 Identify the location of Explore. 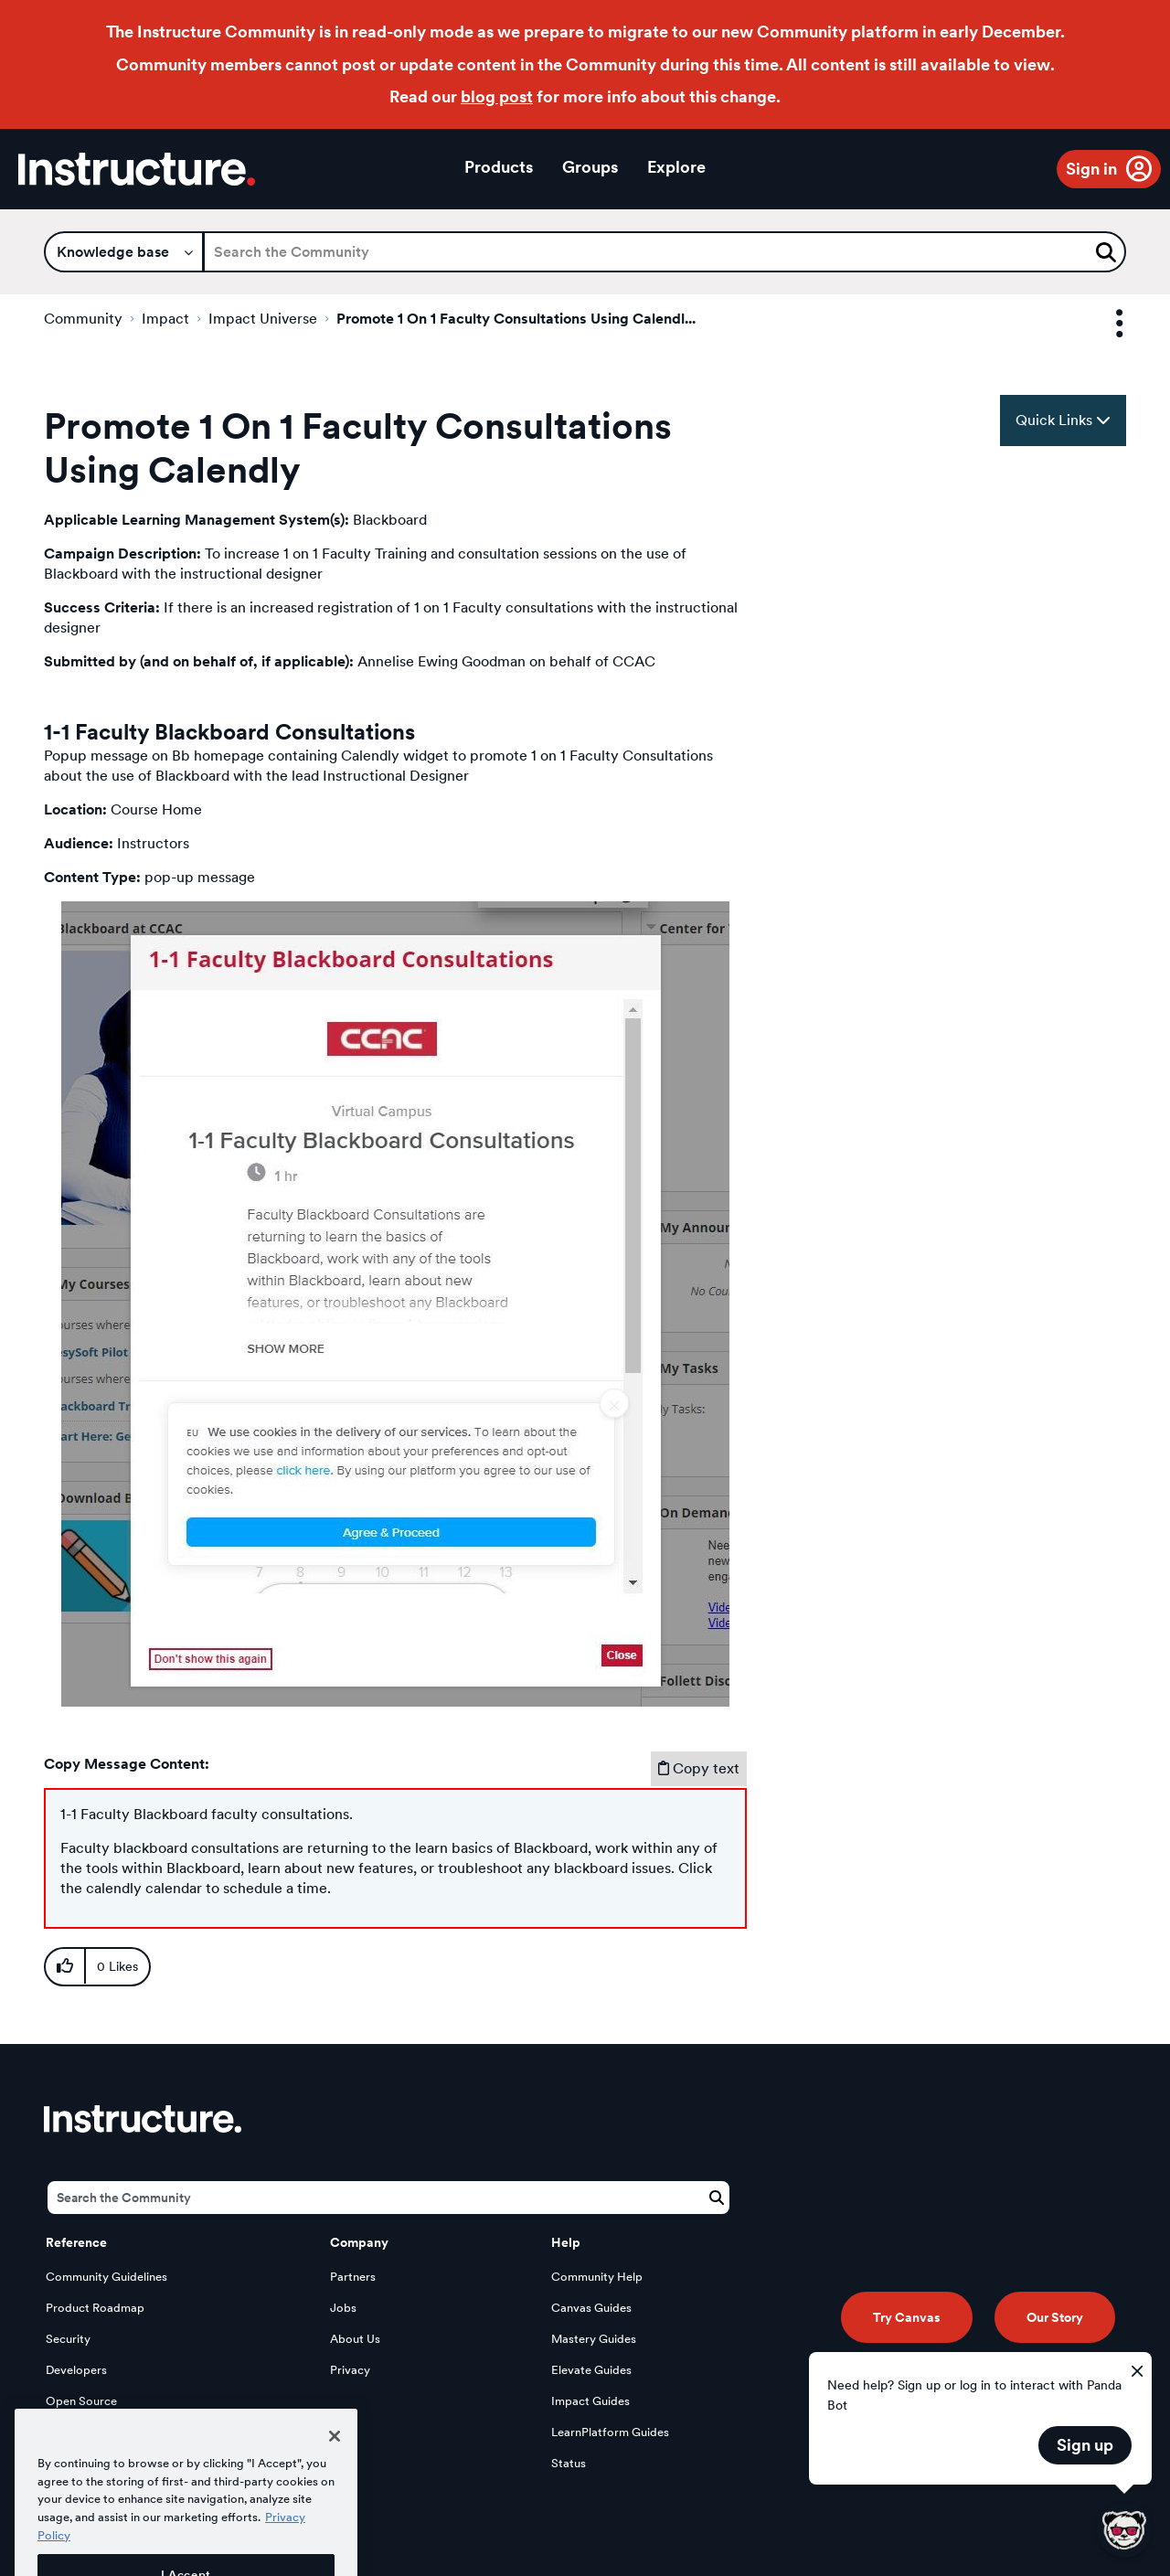
(676, 166).